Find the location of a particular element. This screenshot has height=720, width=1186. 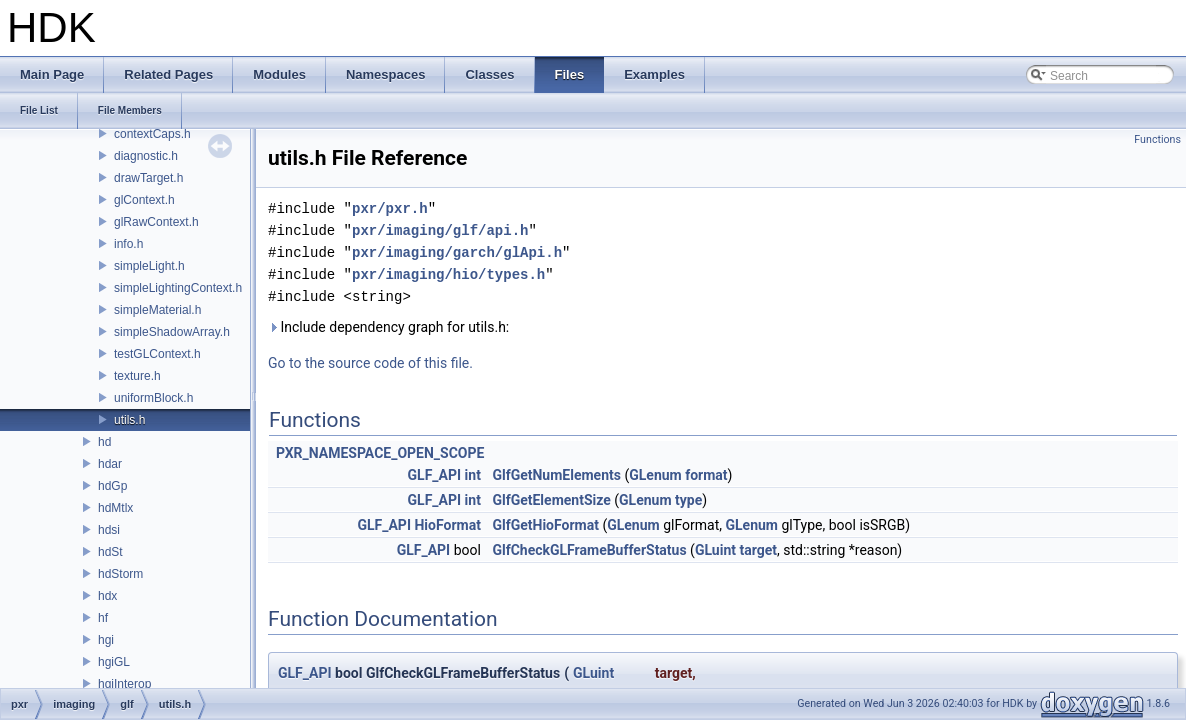

pxr/imaging/garch/glApi.h is located at coordinates (457, 252).